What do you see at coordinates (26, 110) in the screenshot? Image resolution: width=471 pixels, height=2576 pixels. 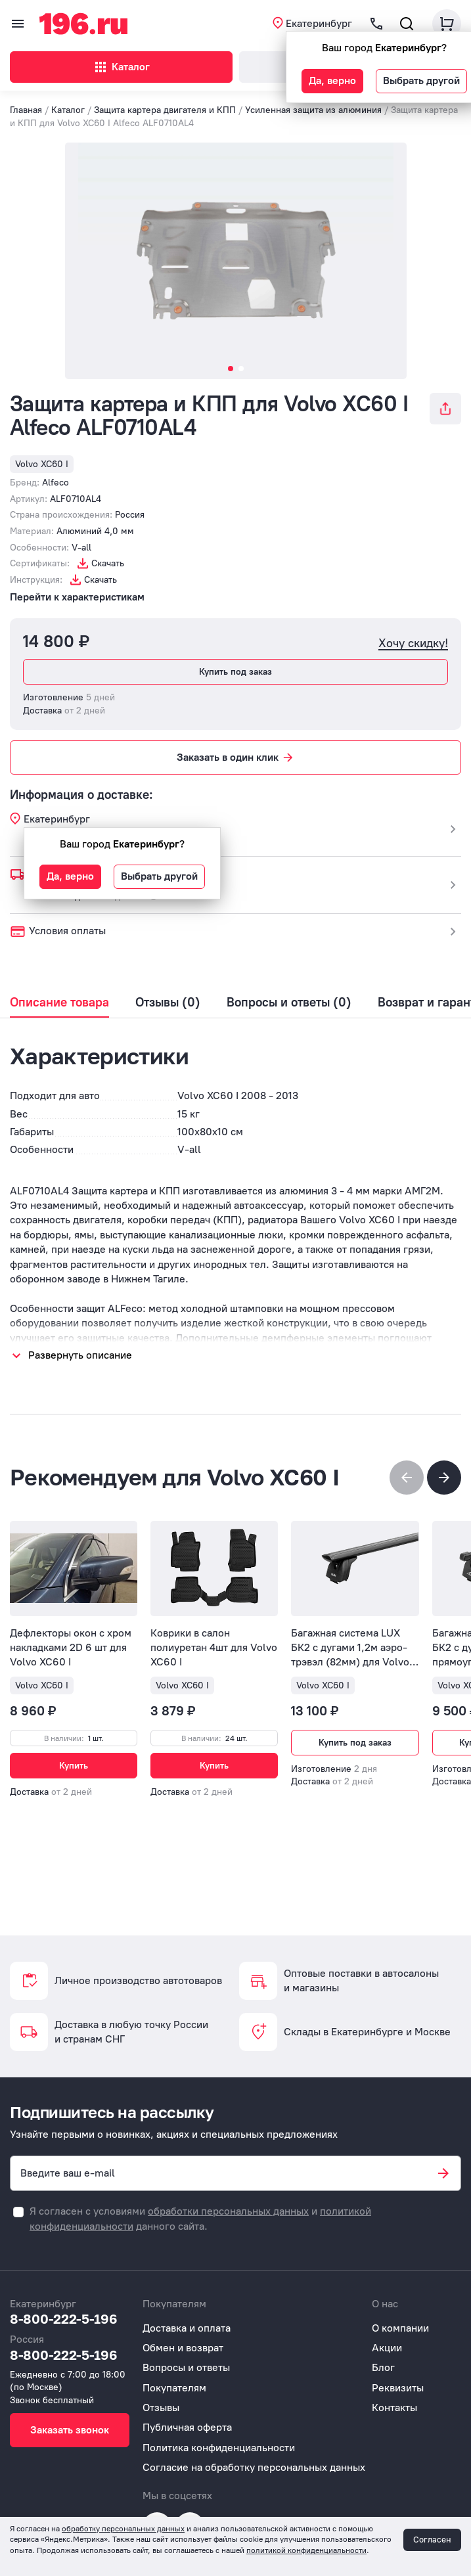 I see `Главная` at bounding box center [26, 110].